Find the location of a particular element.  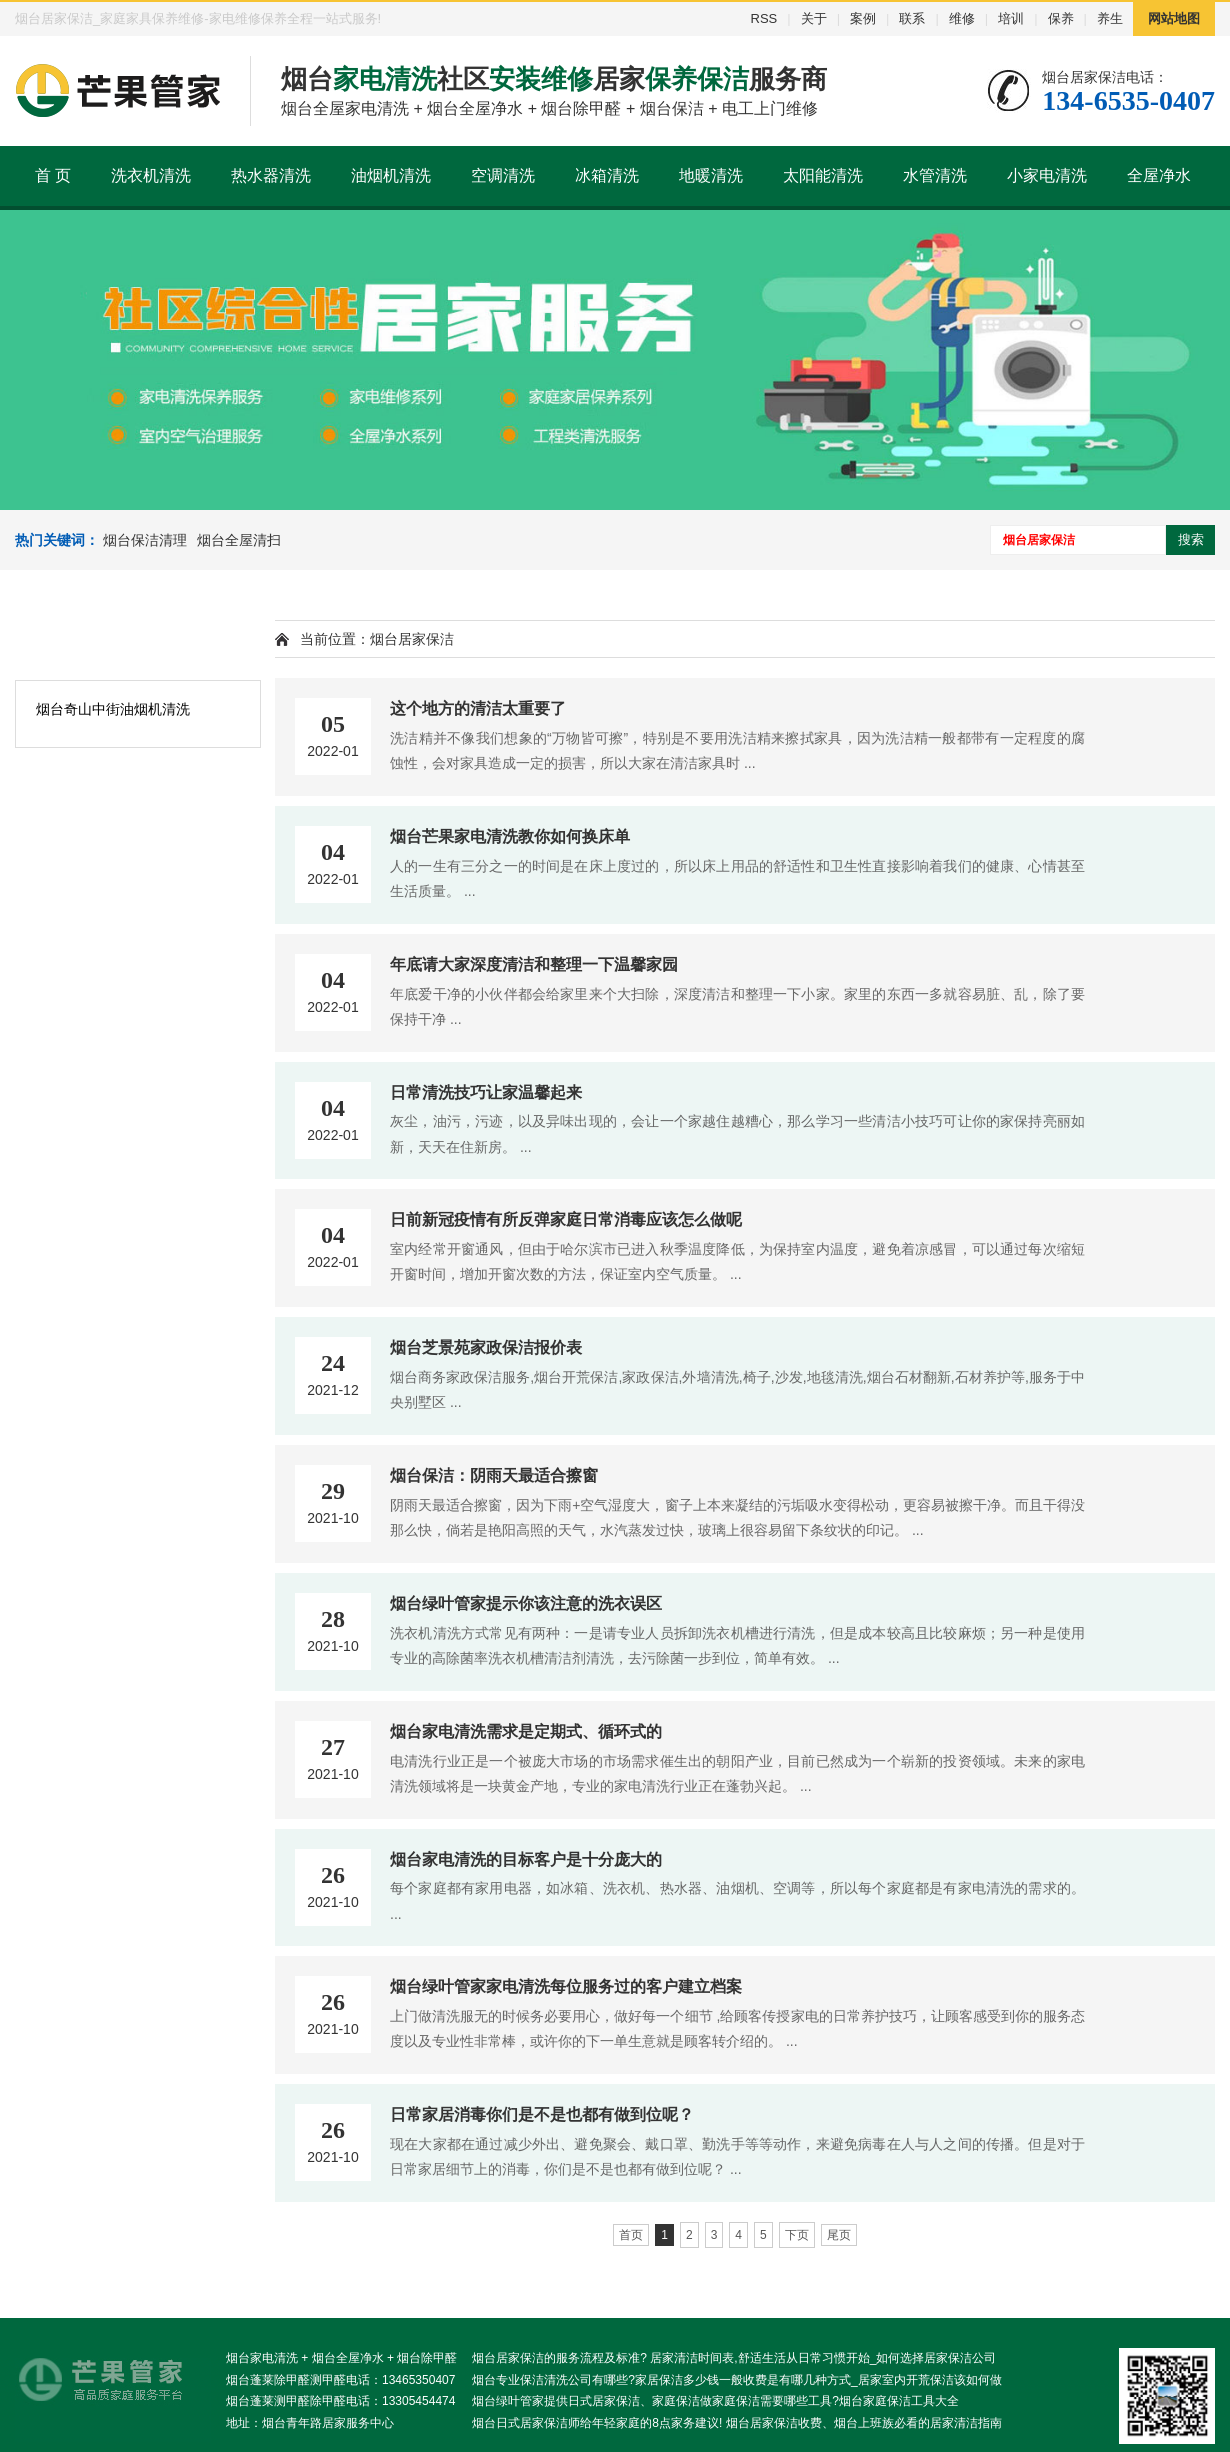

联系 is located at coordinates (912, 18).